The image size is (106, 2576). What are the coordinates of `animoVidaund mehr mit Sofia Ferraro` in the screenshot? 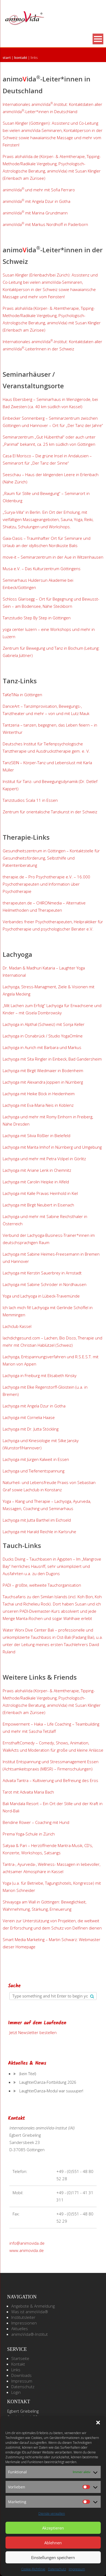 It's located at (39, 189).